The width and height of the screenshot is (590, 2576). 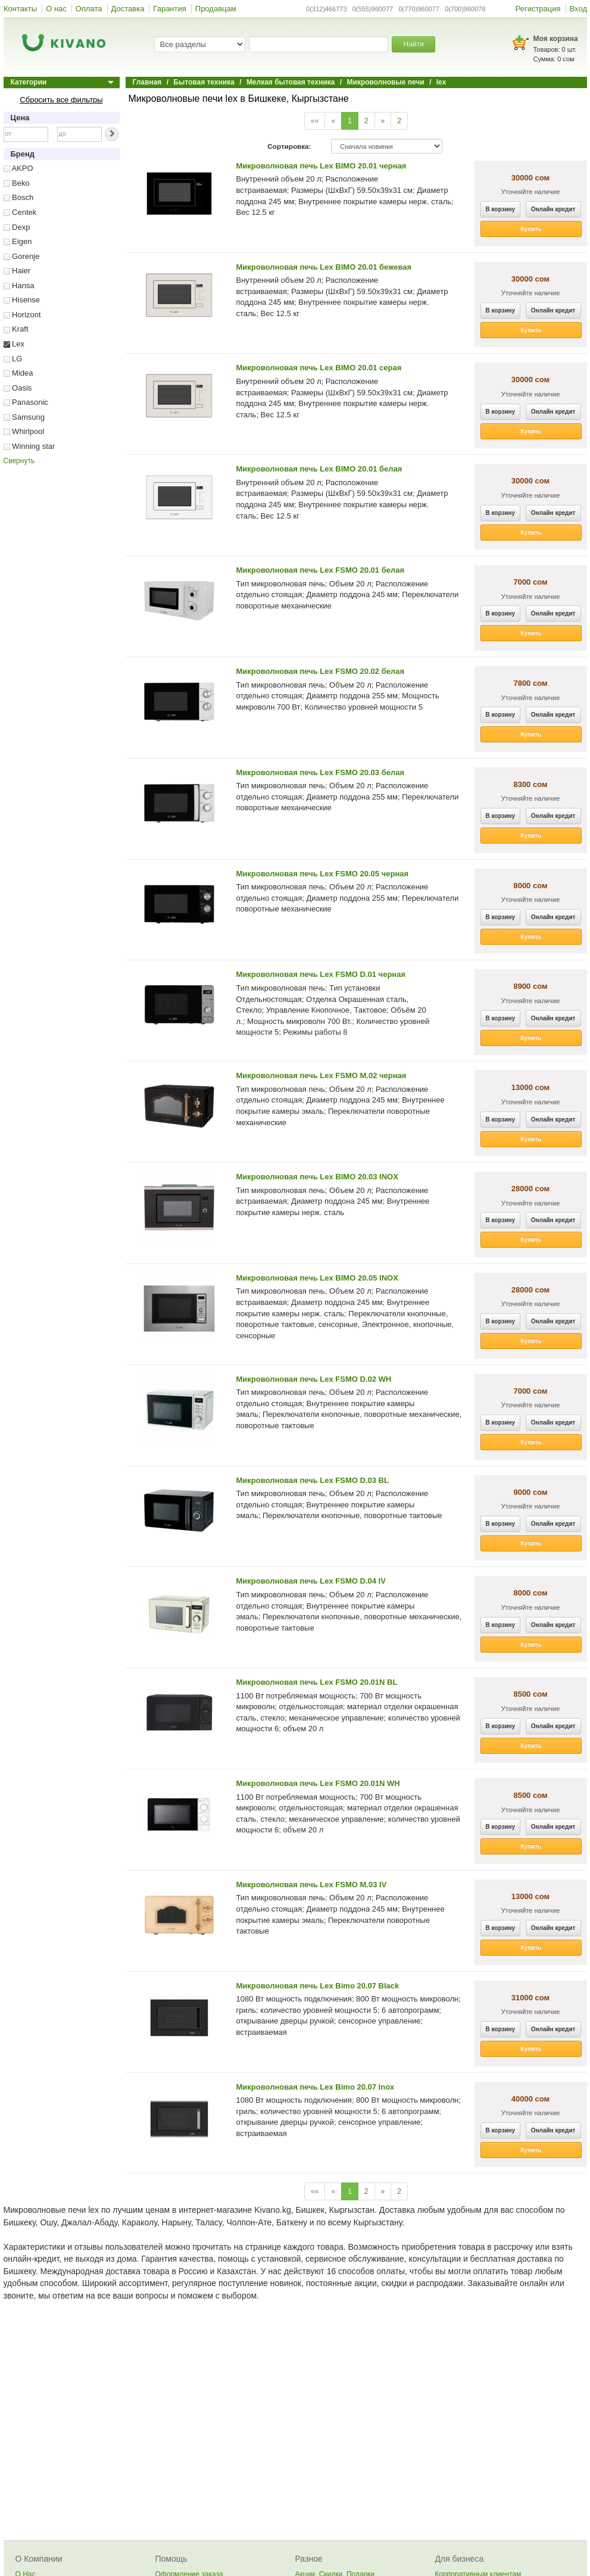 I want to click on Dexp, so click(x=17, y=227).